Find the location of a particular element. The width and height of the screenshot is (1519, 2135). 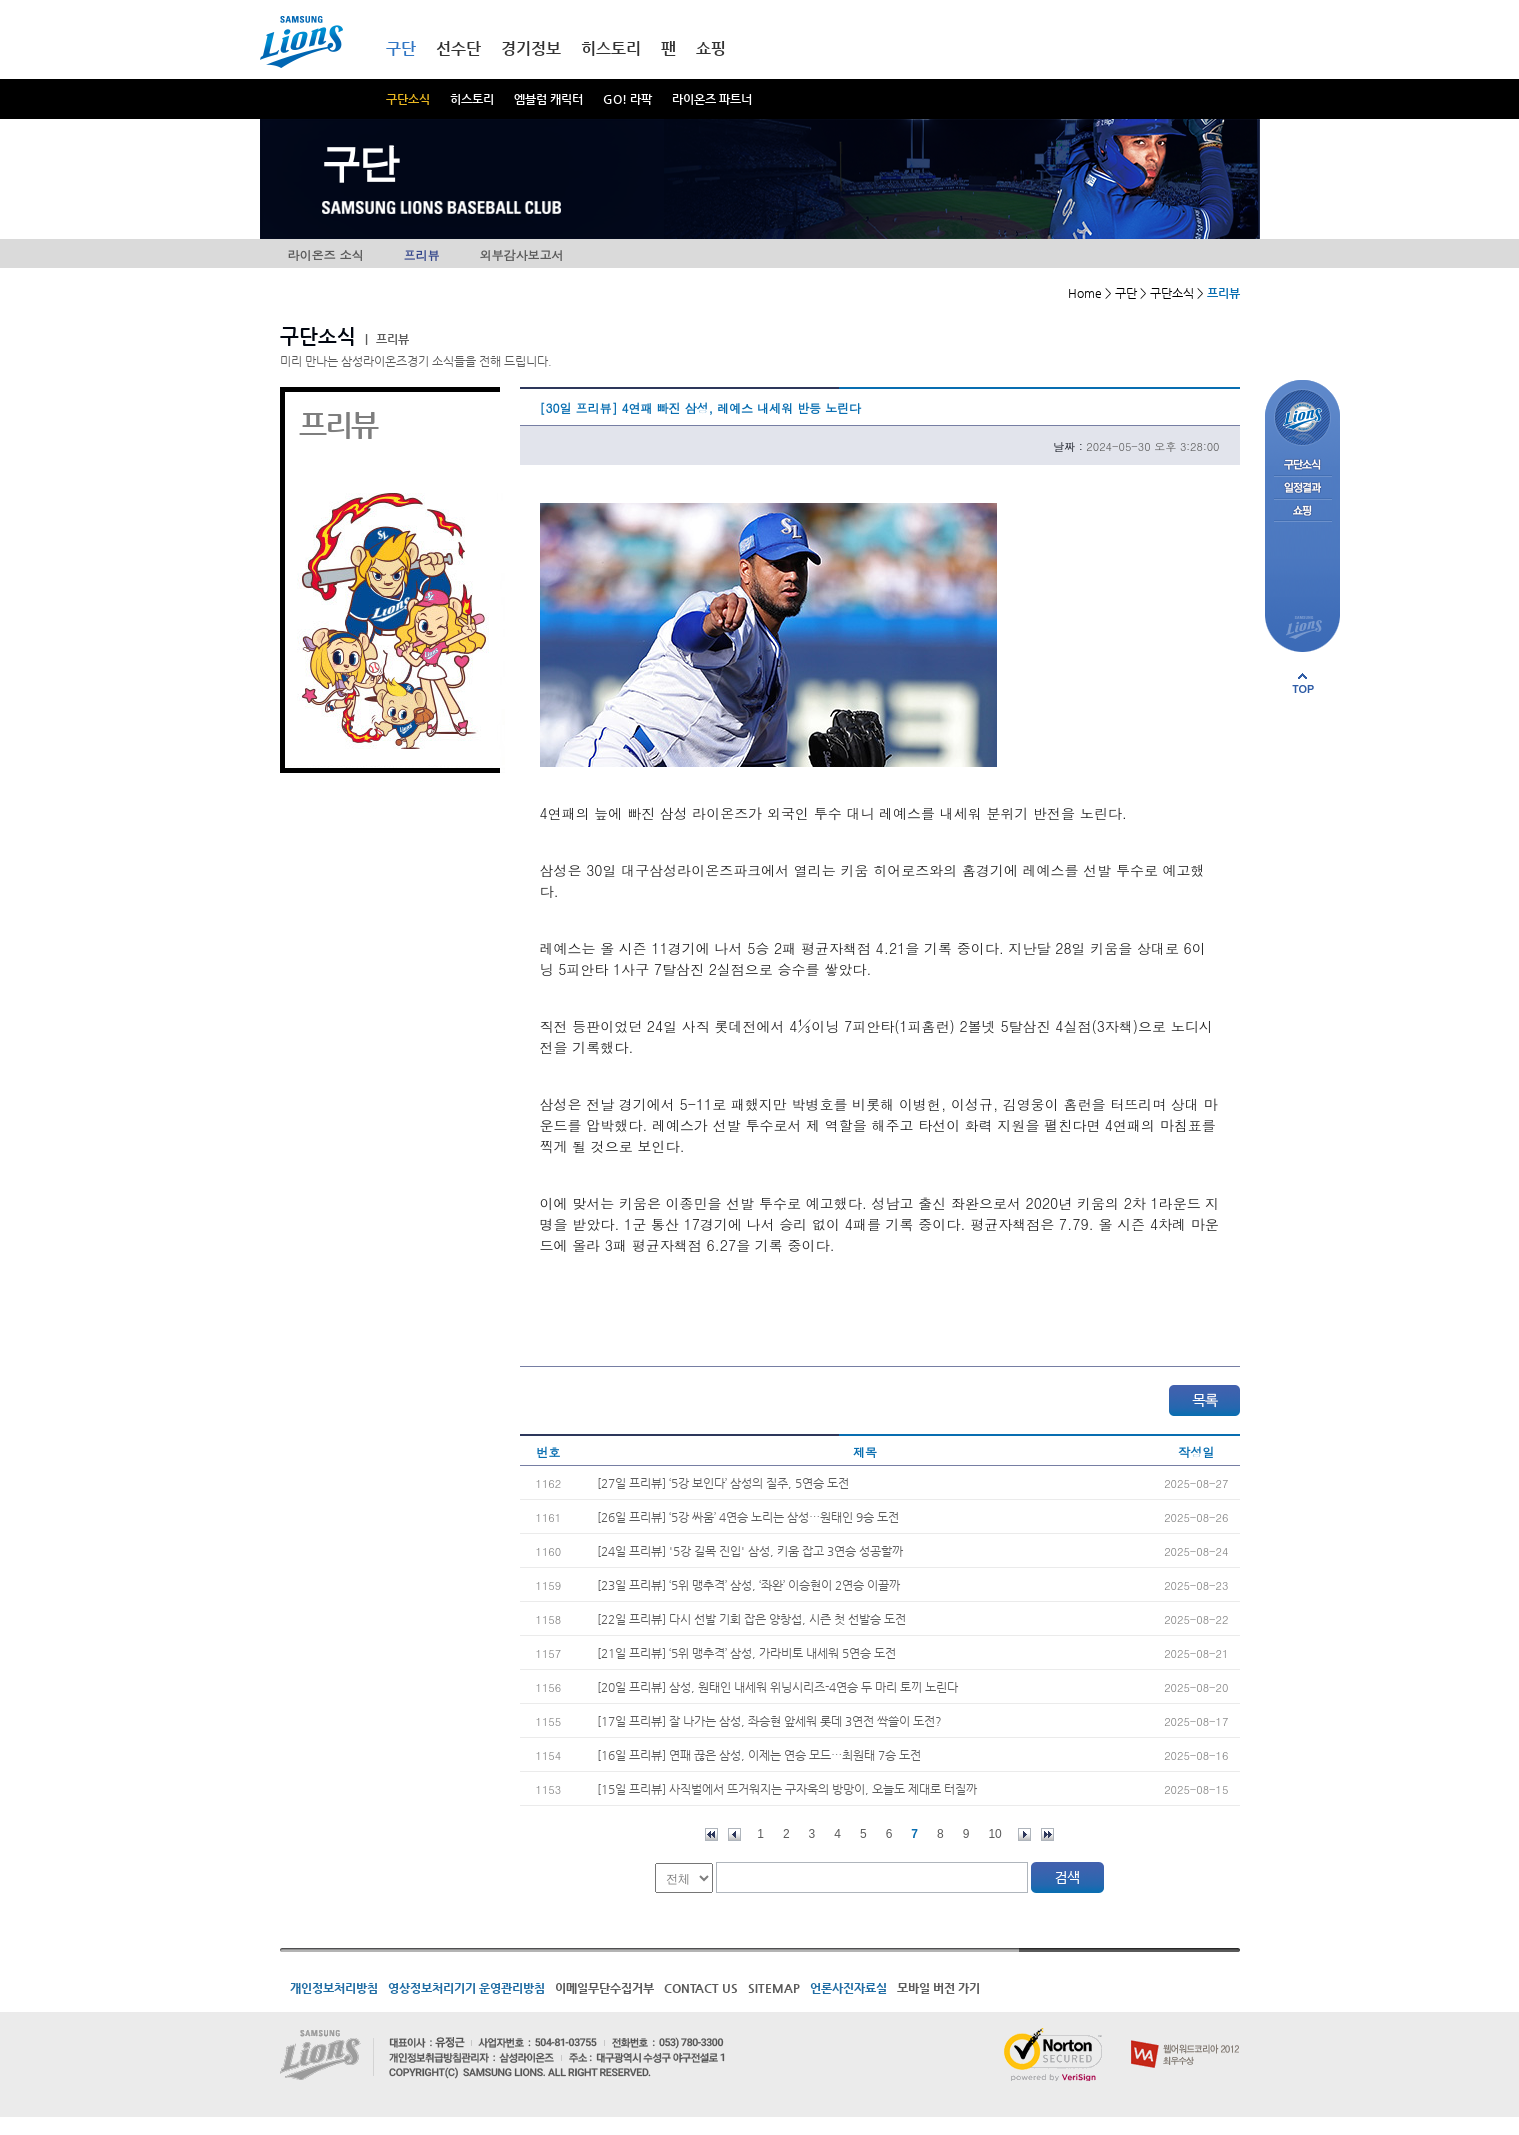

GO! 라팍 is located at coordinates (627, 99).